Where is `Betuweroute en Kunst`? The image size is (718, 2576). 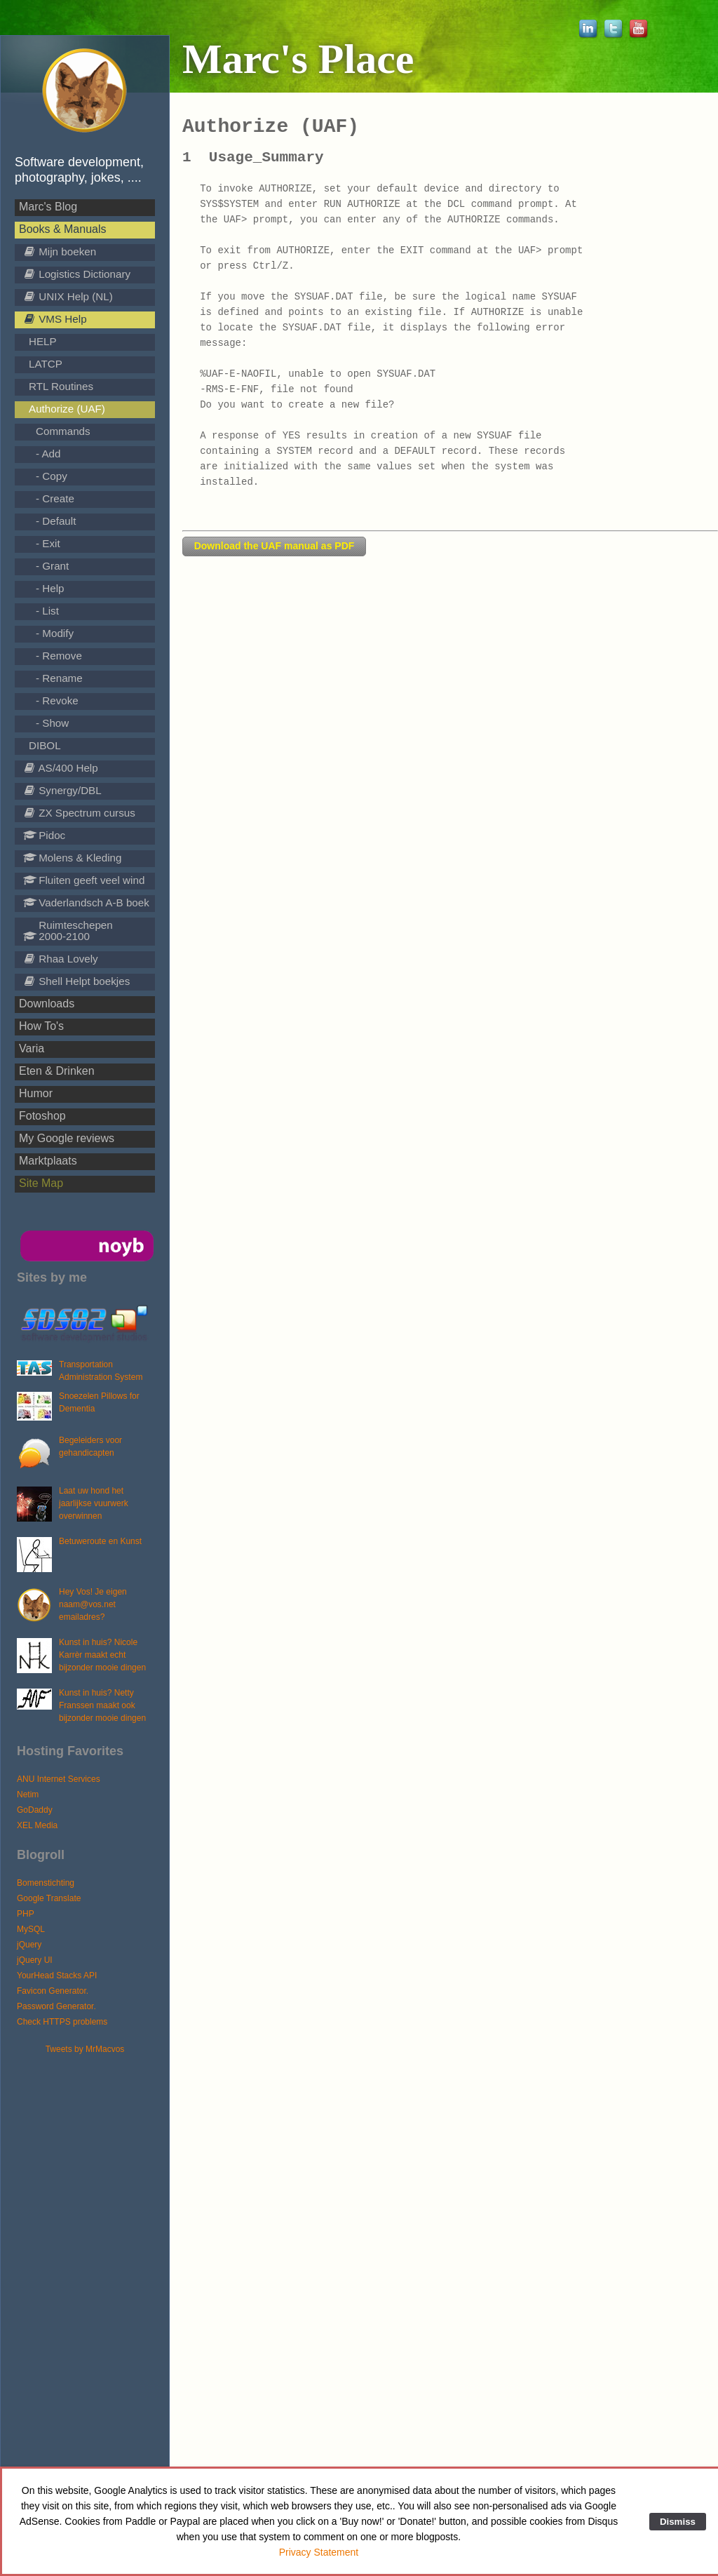
Betuweroute en Kunst is located at coordinates (100, 1541).